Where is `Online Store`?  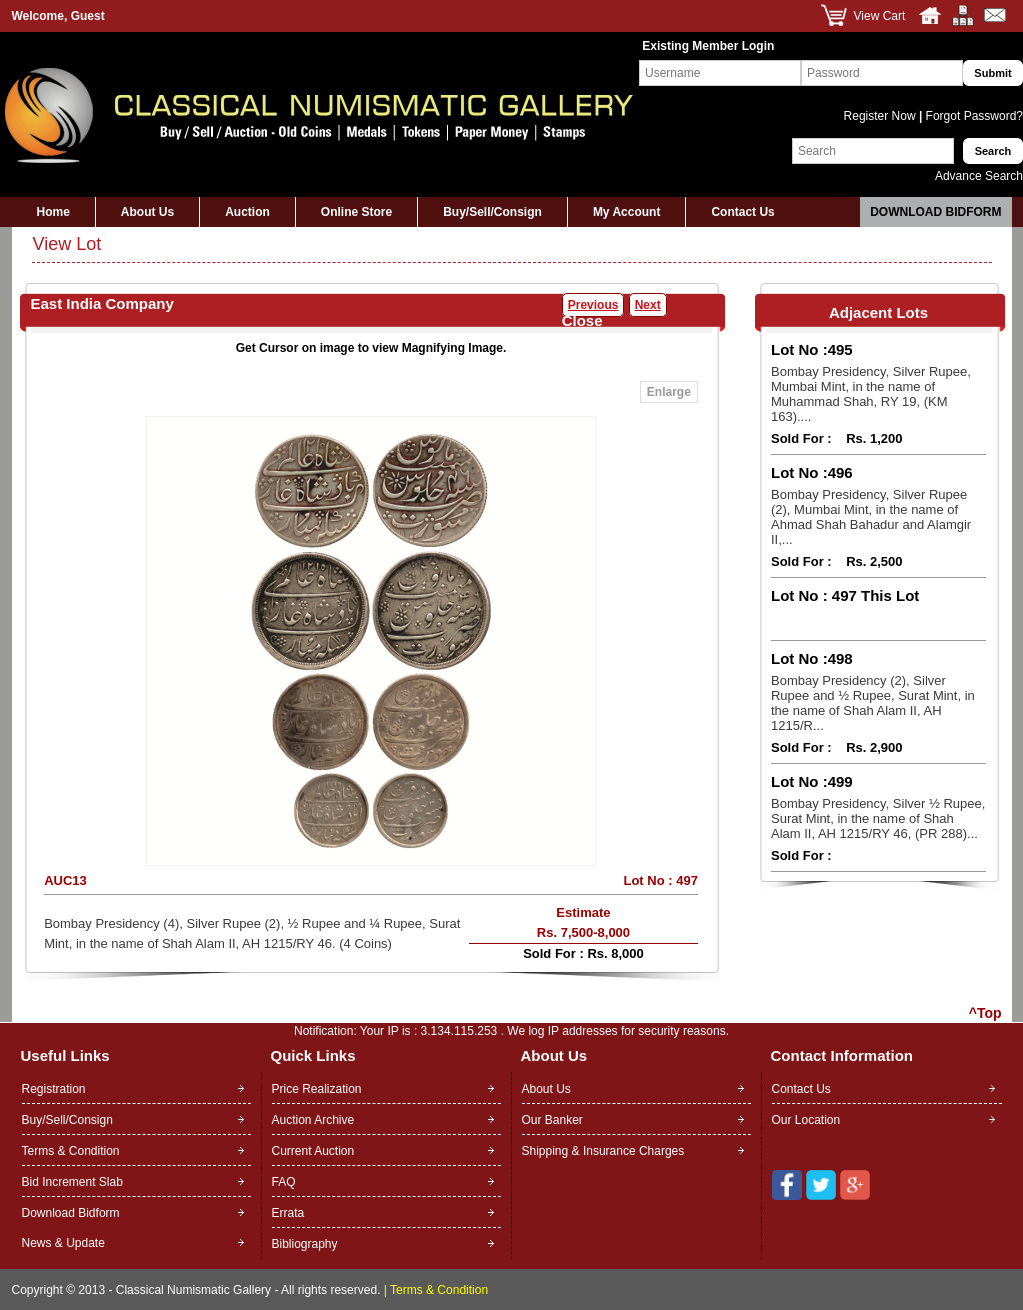
Online Store is located at coordinates (356, 212).